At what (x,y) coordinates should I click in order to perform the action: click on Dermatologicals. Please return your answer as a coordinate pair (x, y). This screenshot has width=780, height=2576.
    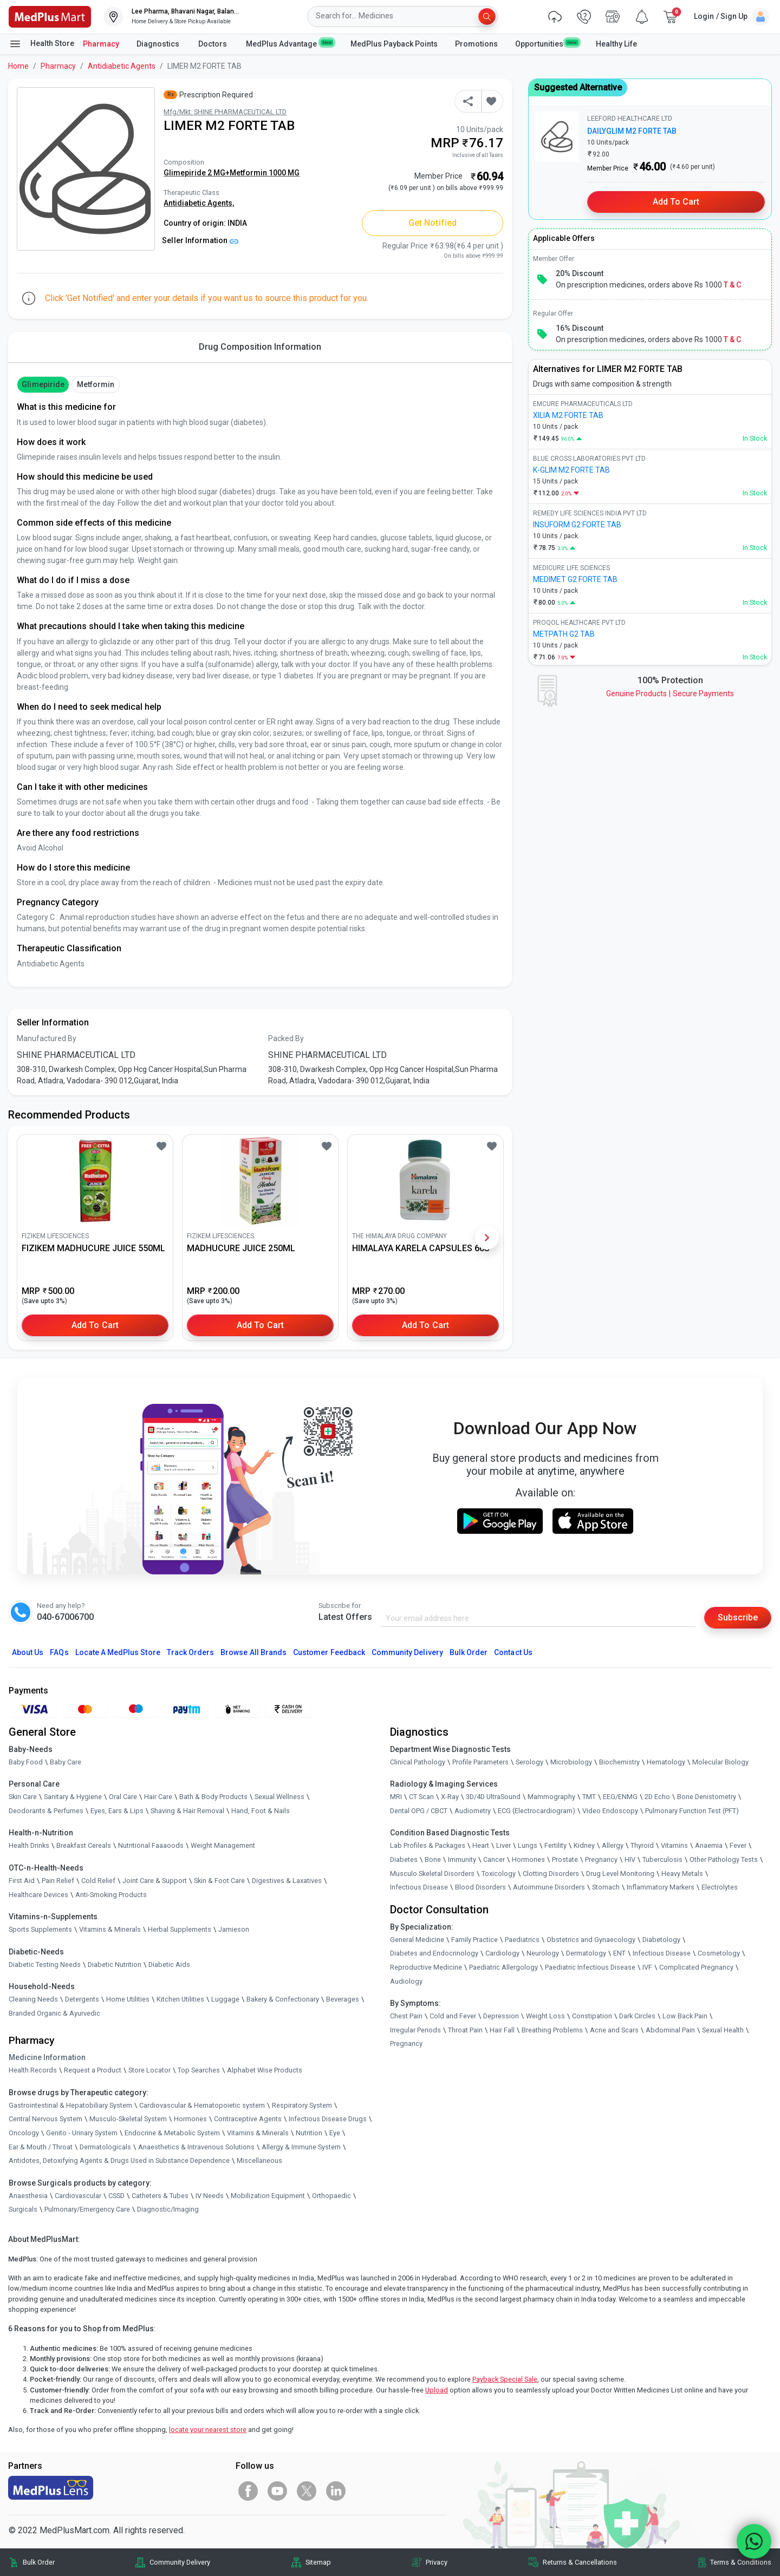
    Looking at the image, I should click on (105, 2147).